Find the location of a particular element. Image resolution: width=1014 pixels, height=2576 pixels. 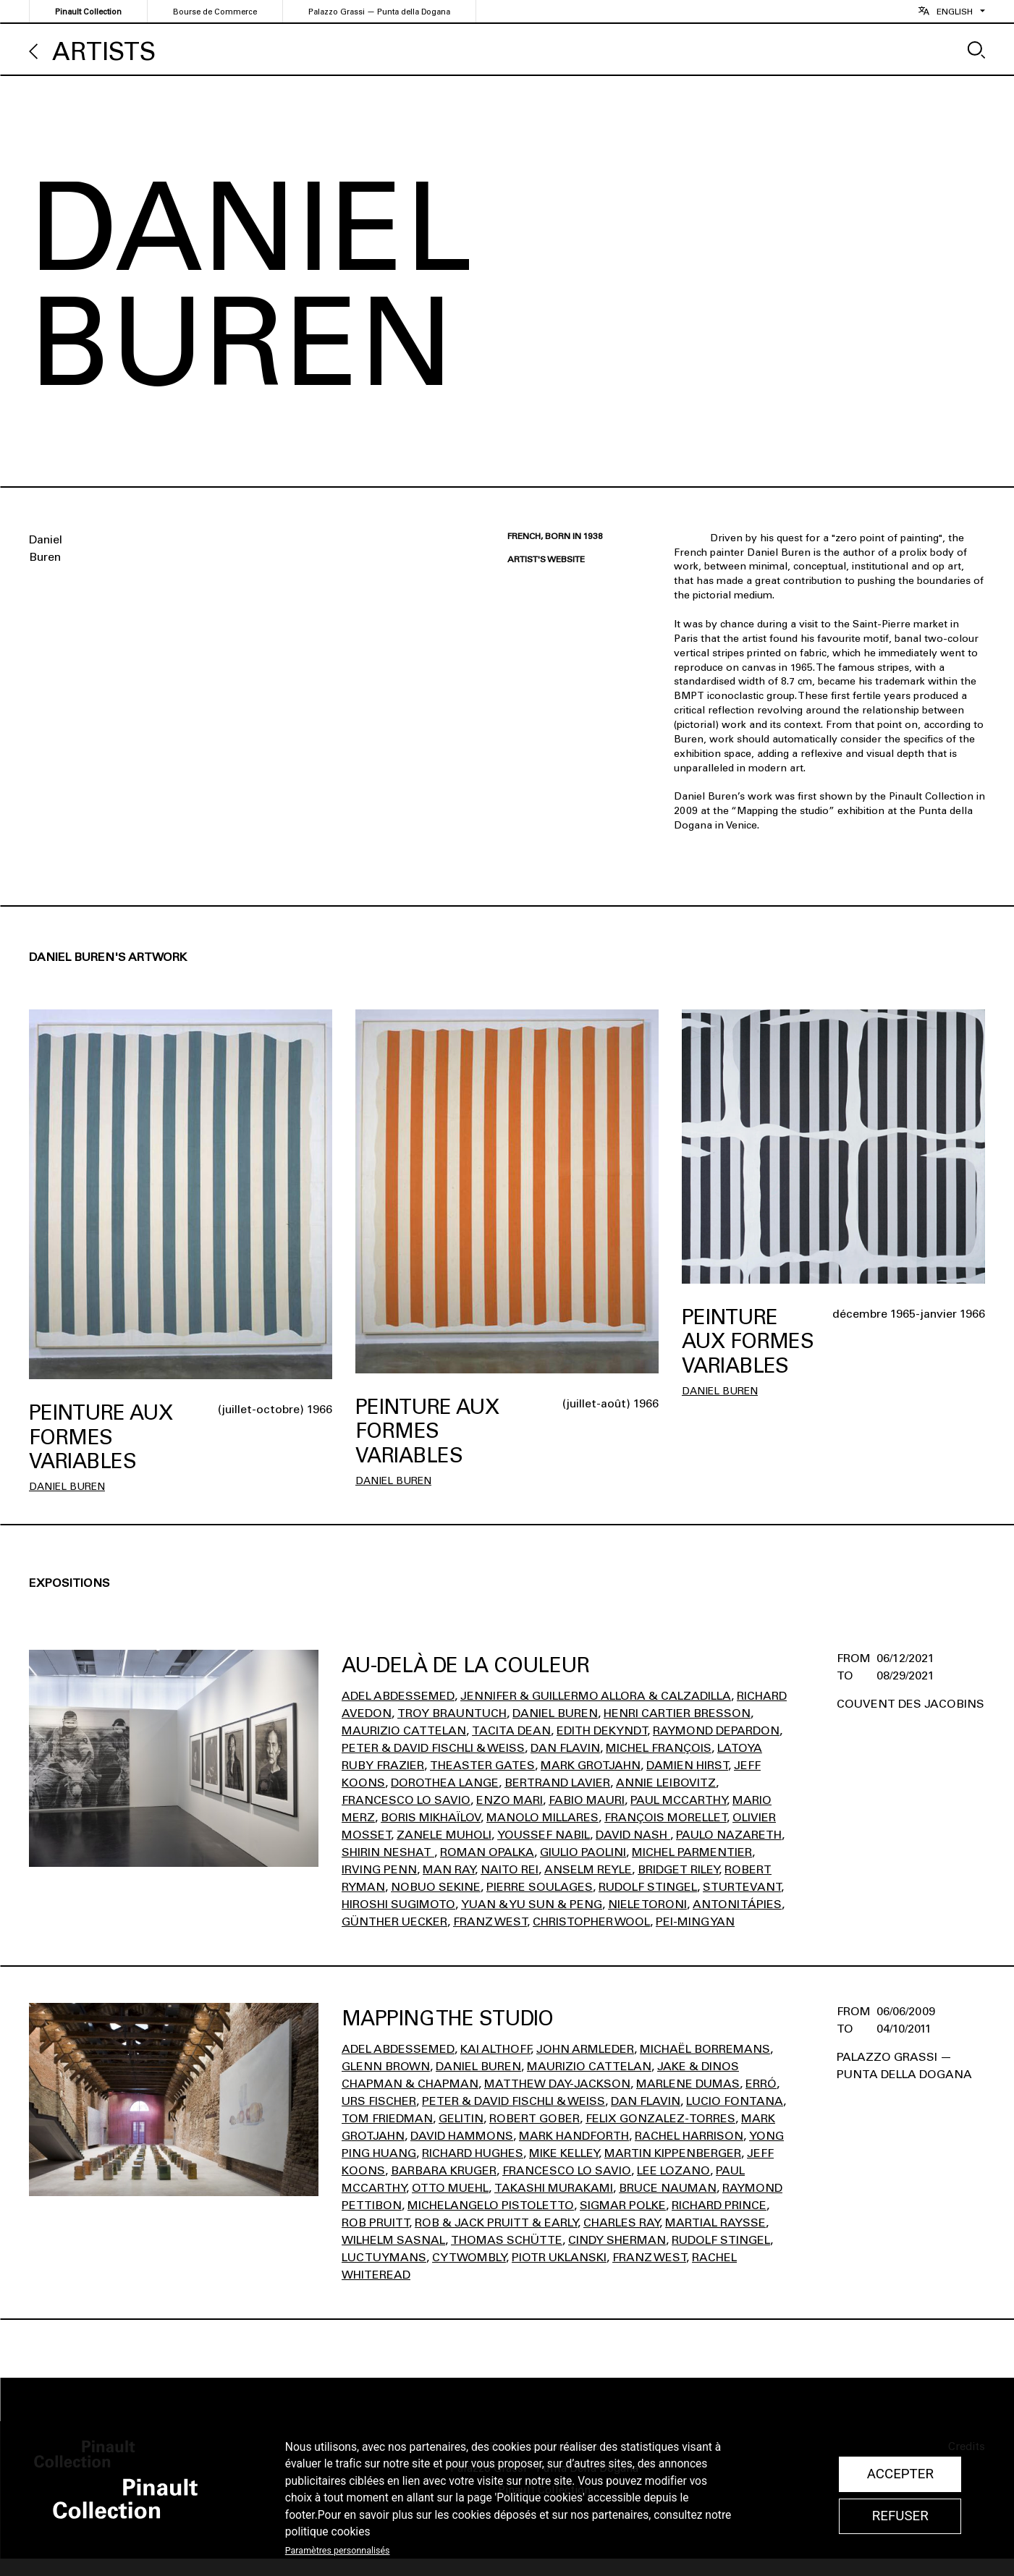

Wilhelm Sasnal is located at coordinates (393, 2240).